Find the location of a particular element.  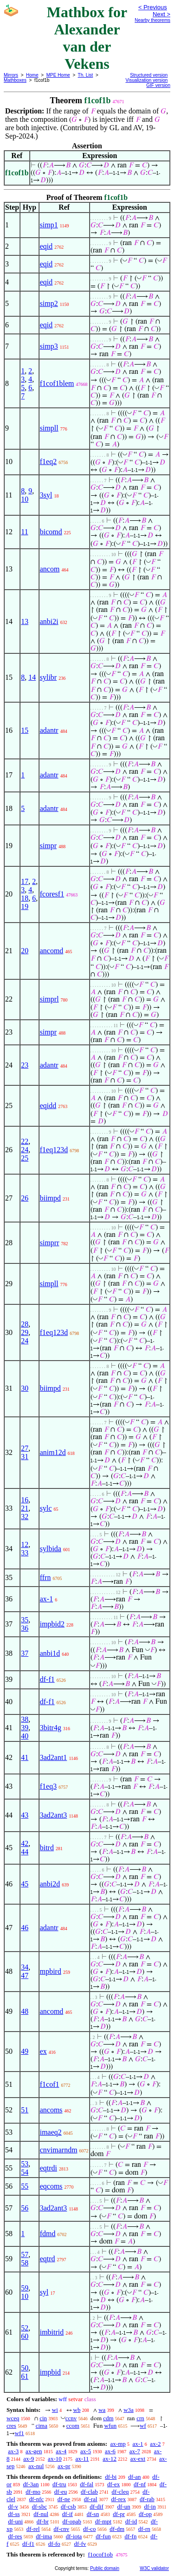

df-opab is located at coordinates (72, 2521).